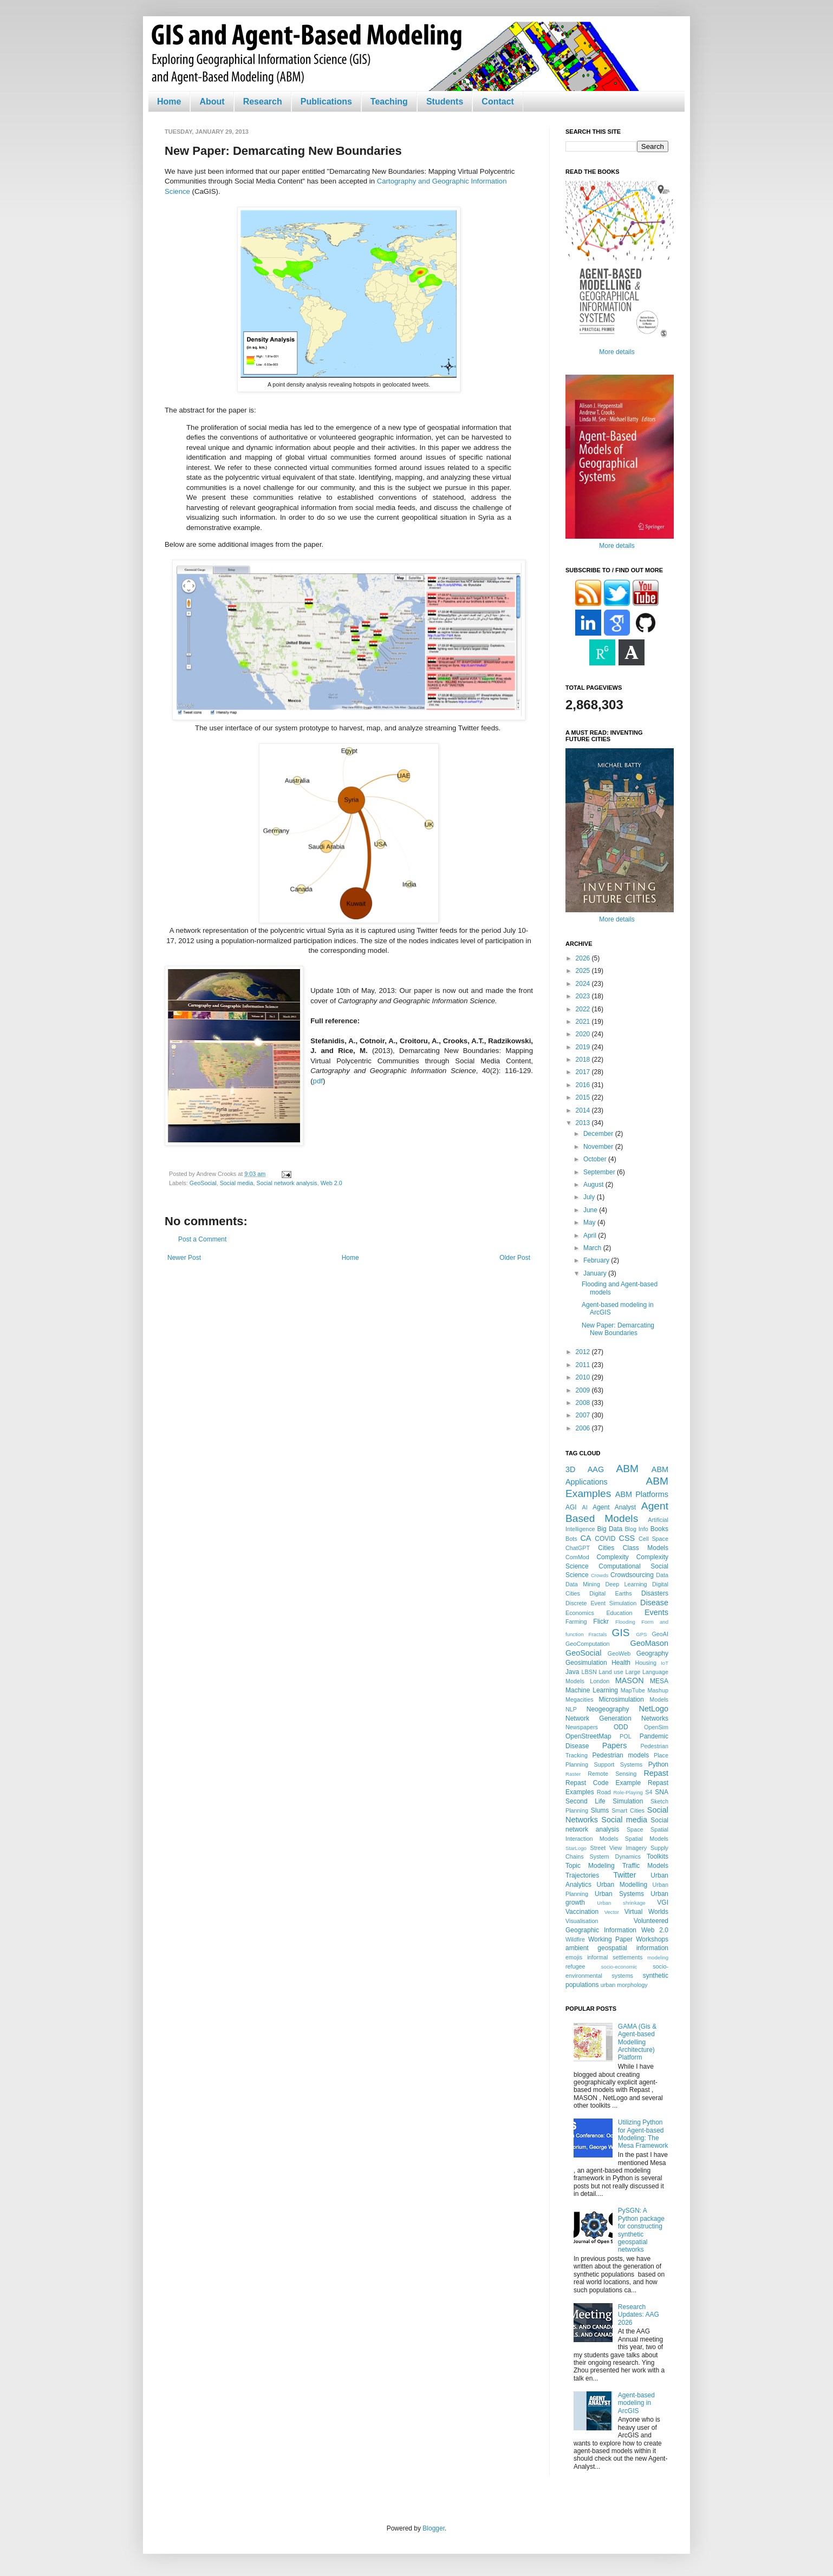 Image resolution: width=833 pixels, height=2576 pixels. Describe the element at coordinates (591, 1210) in the screenshot. I see `June` at that location.